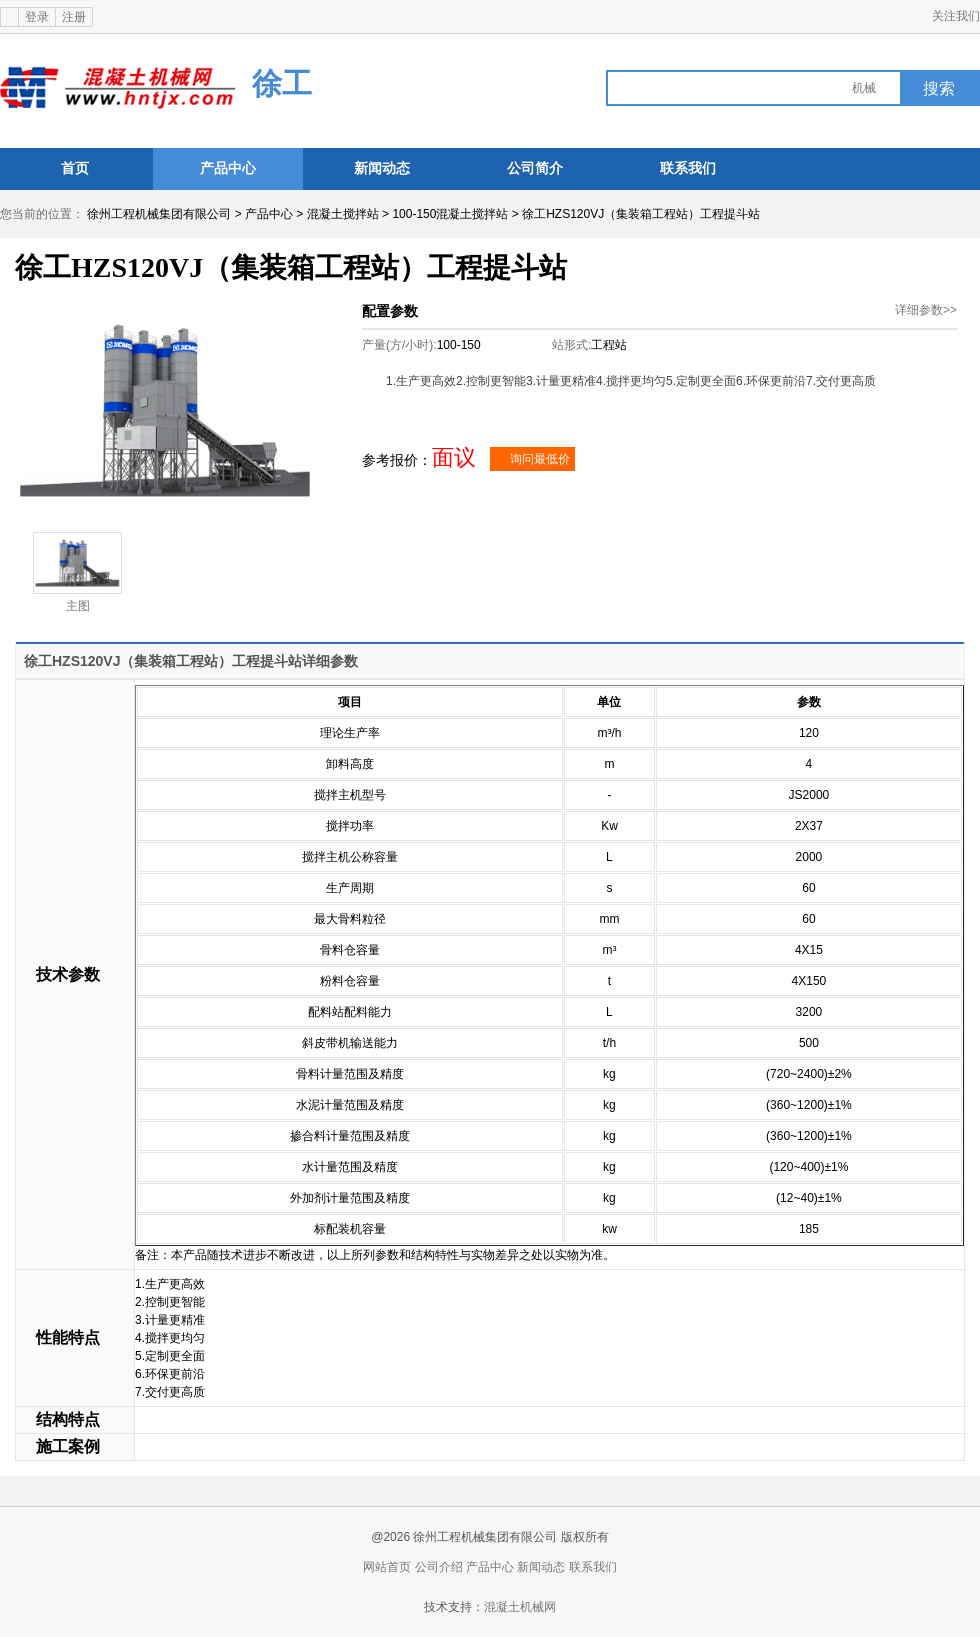 The image size is (980, 1637). I want to click on 新闻动态, so click(382, 168).